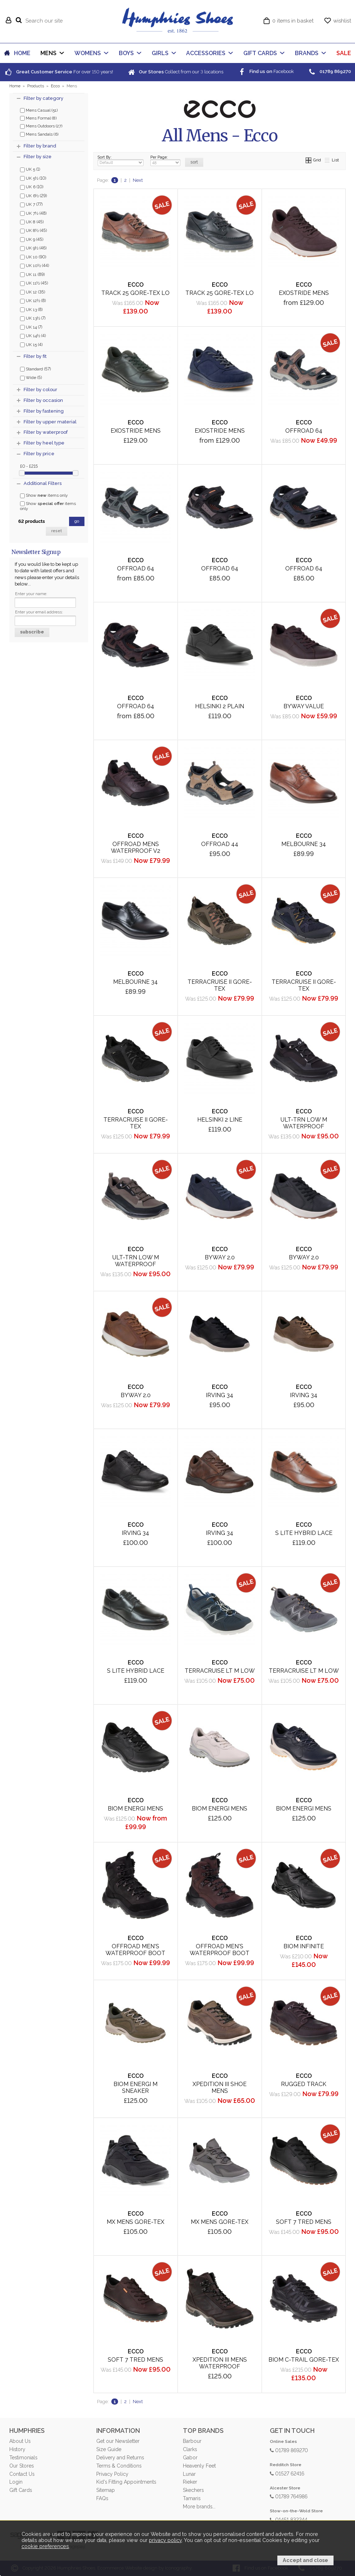 The image size is (355, 2576). What do you see at coordinates (220, 2363) in the screenshot?
I see `Xpedition III Mens Waterproof` at bounding box center [220, 2363].